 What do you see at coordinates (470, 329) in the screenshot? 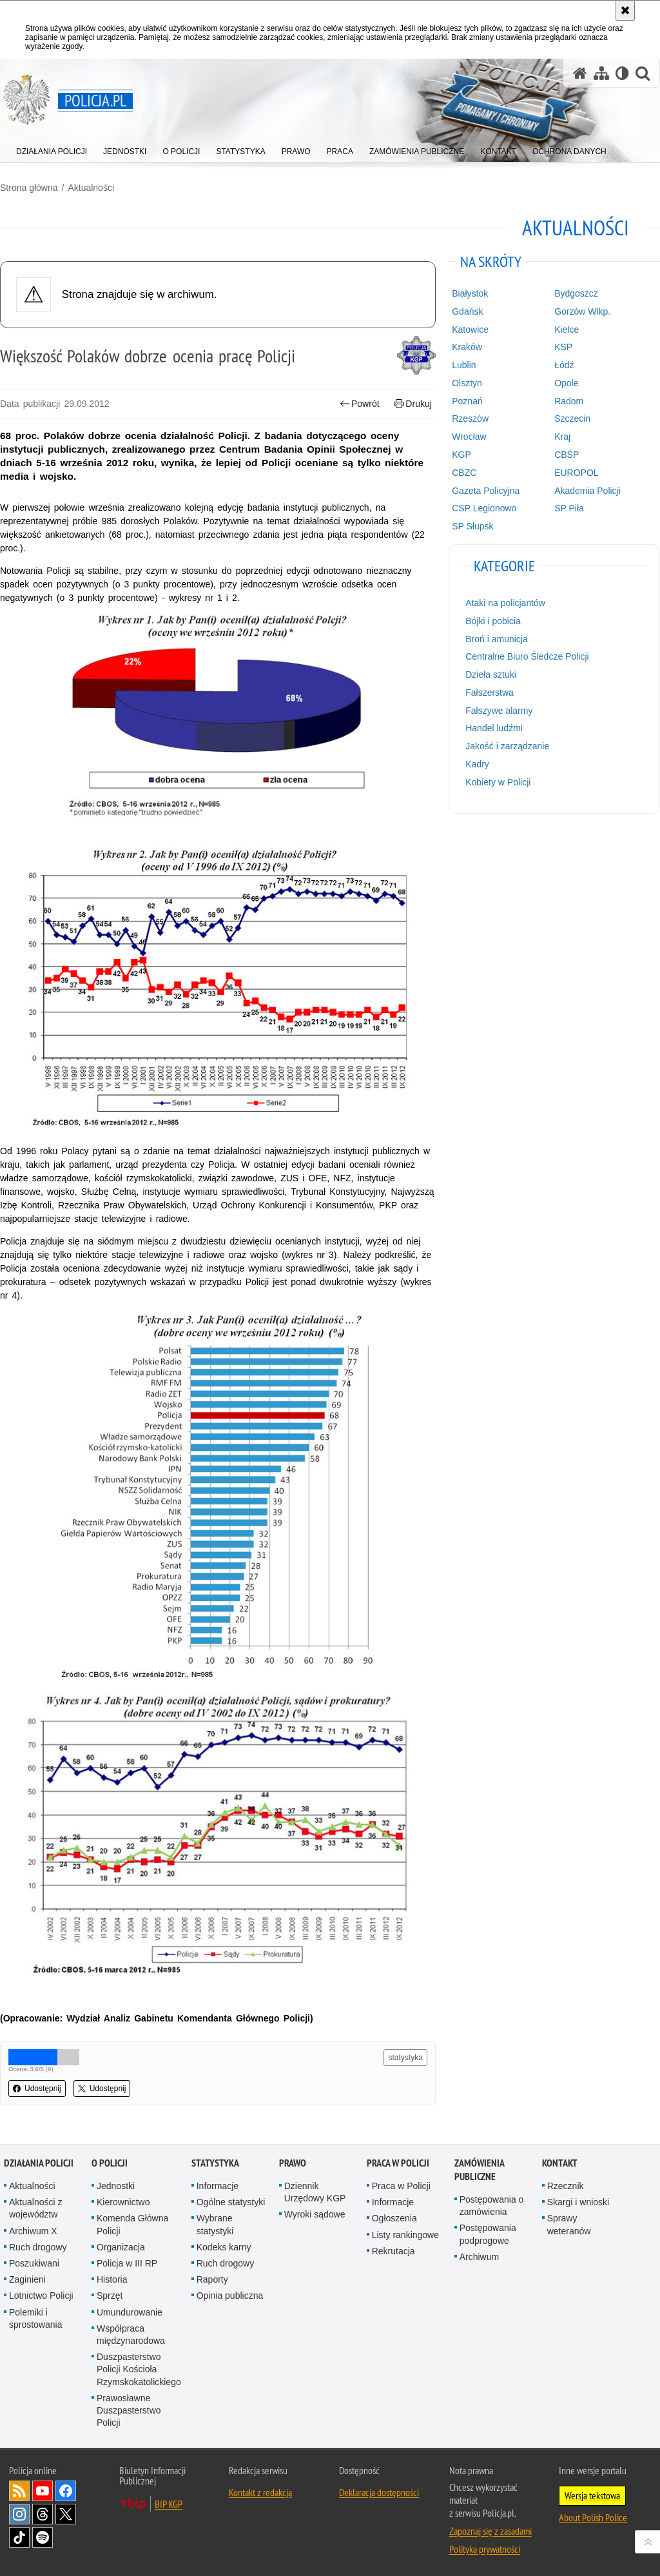
I see `Katowice` at bounding box center [470, 329].